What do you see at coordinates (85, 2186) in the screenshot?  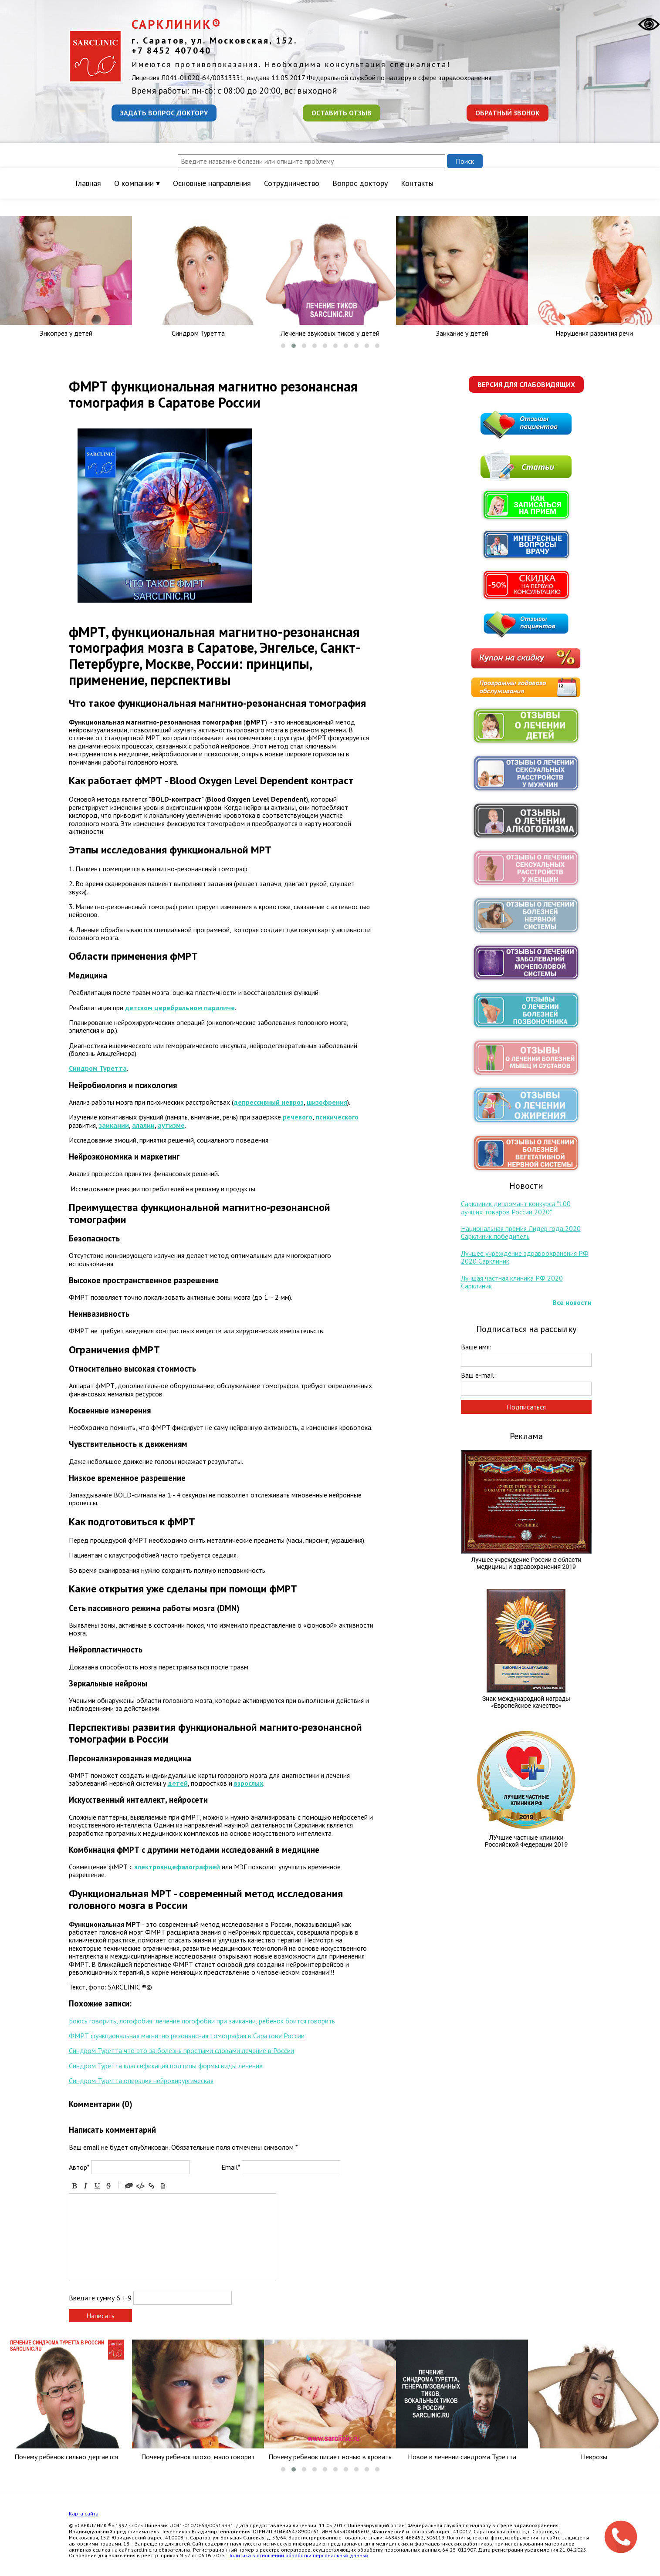 I see `Italic` at bounding box center [85, 2186].